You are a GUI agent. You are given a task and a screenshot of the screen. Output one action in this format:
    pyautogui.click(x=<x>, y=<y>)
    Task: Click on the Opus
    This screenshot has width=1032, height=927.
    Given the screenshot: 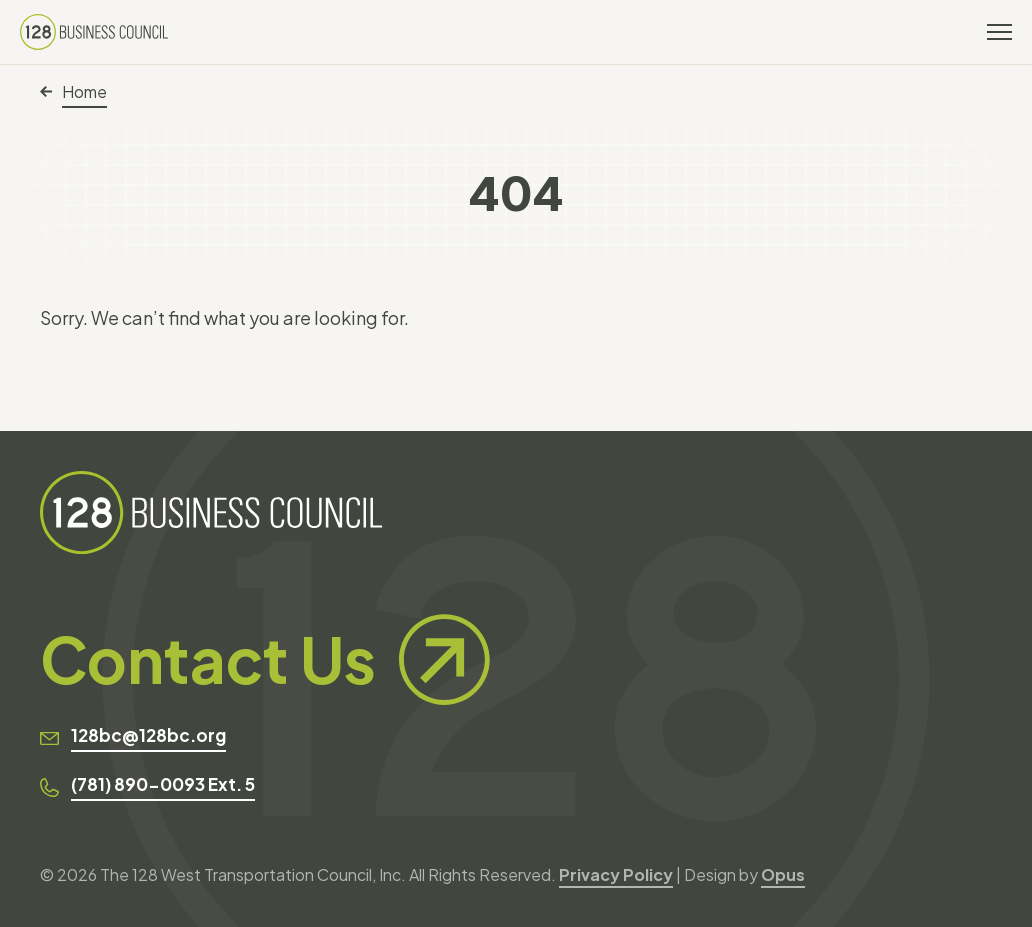 What is the action you would take?
    pyautogui.click(x=783, y=874)
    